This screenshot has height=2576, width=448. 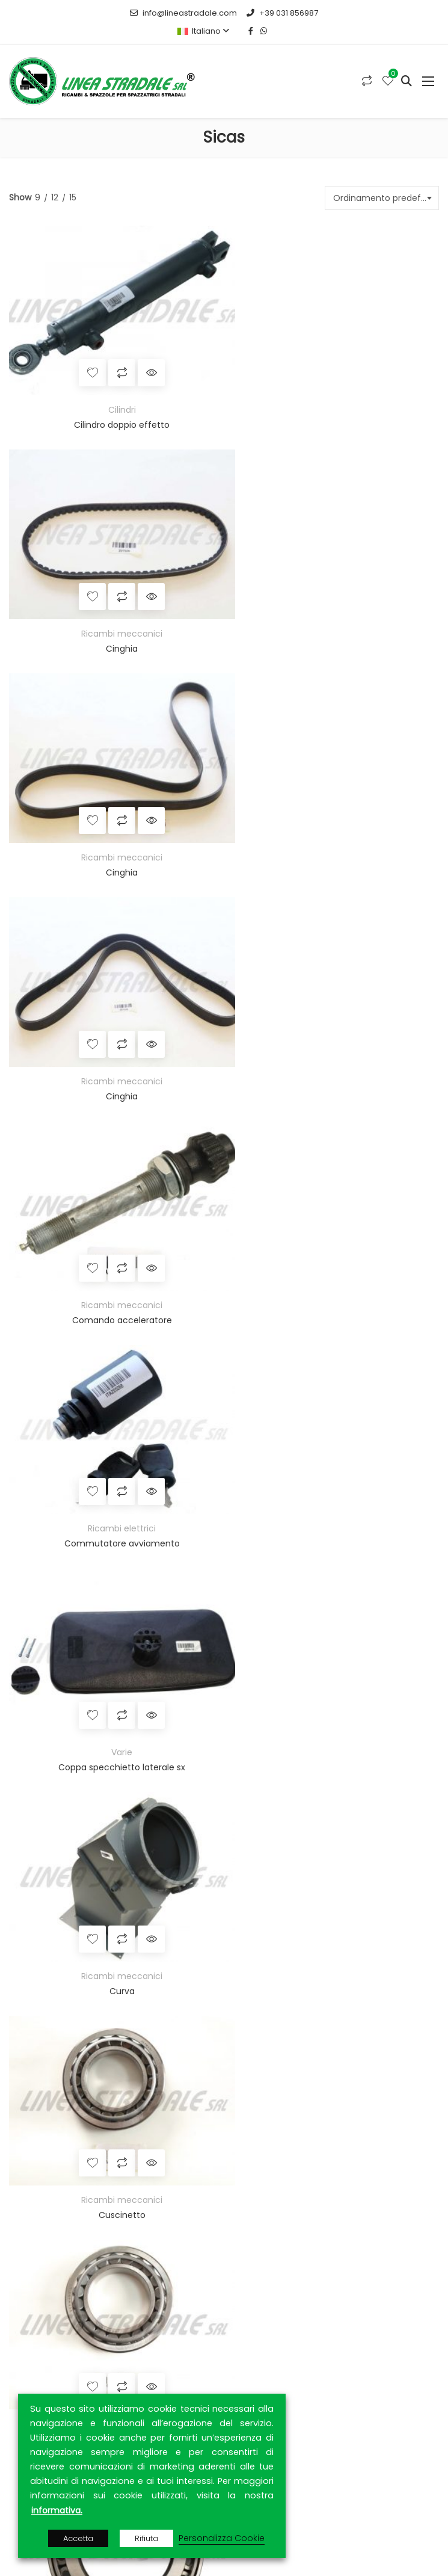 What do you see at coordinates (141, 1989) in the screenshot?
I see `MEPA` at bounding box center [141, 1989].